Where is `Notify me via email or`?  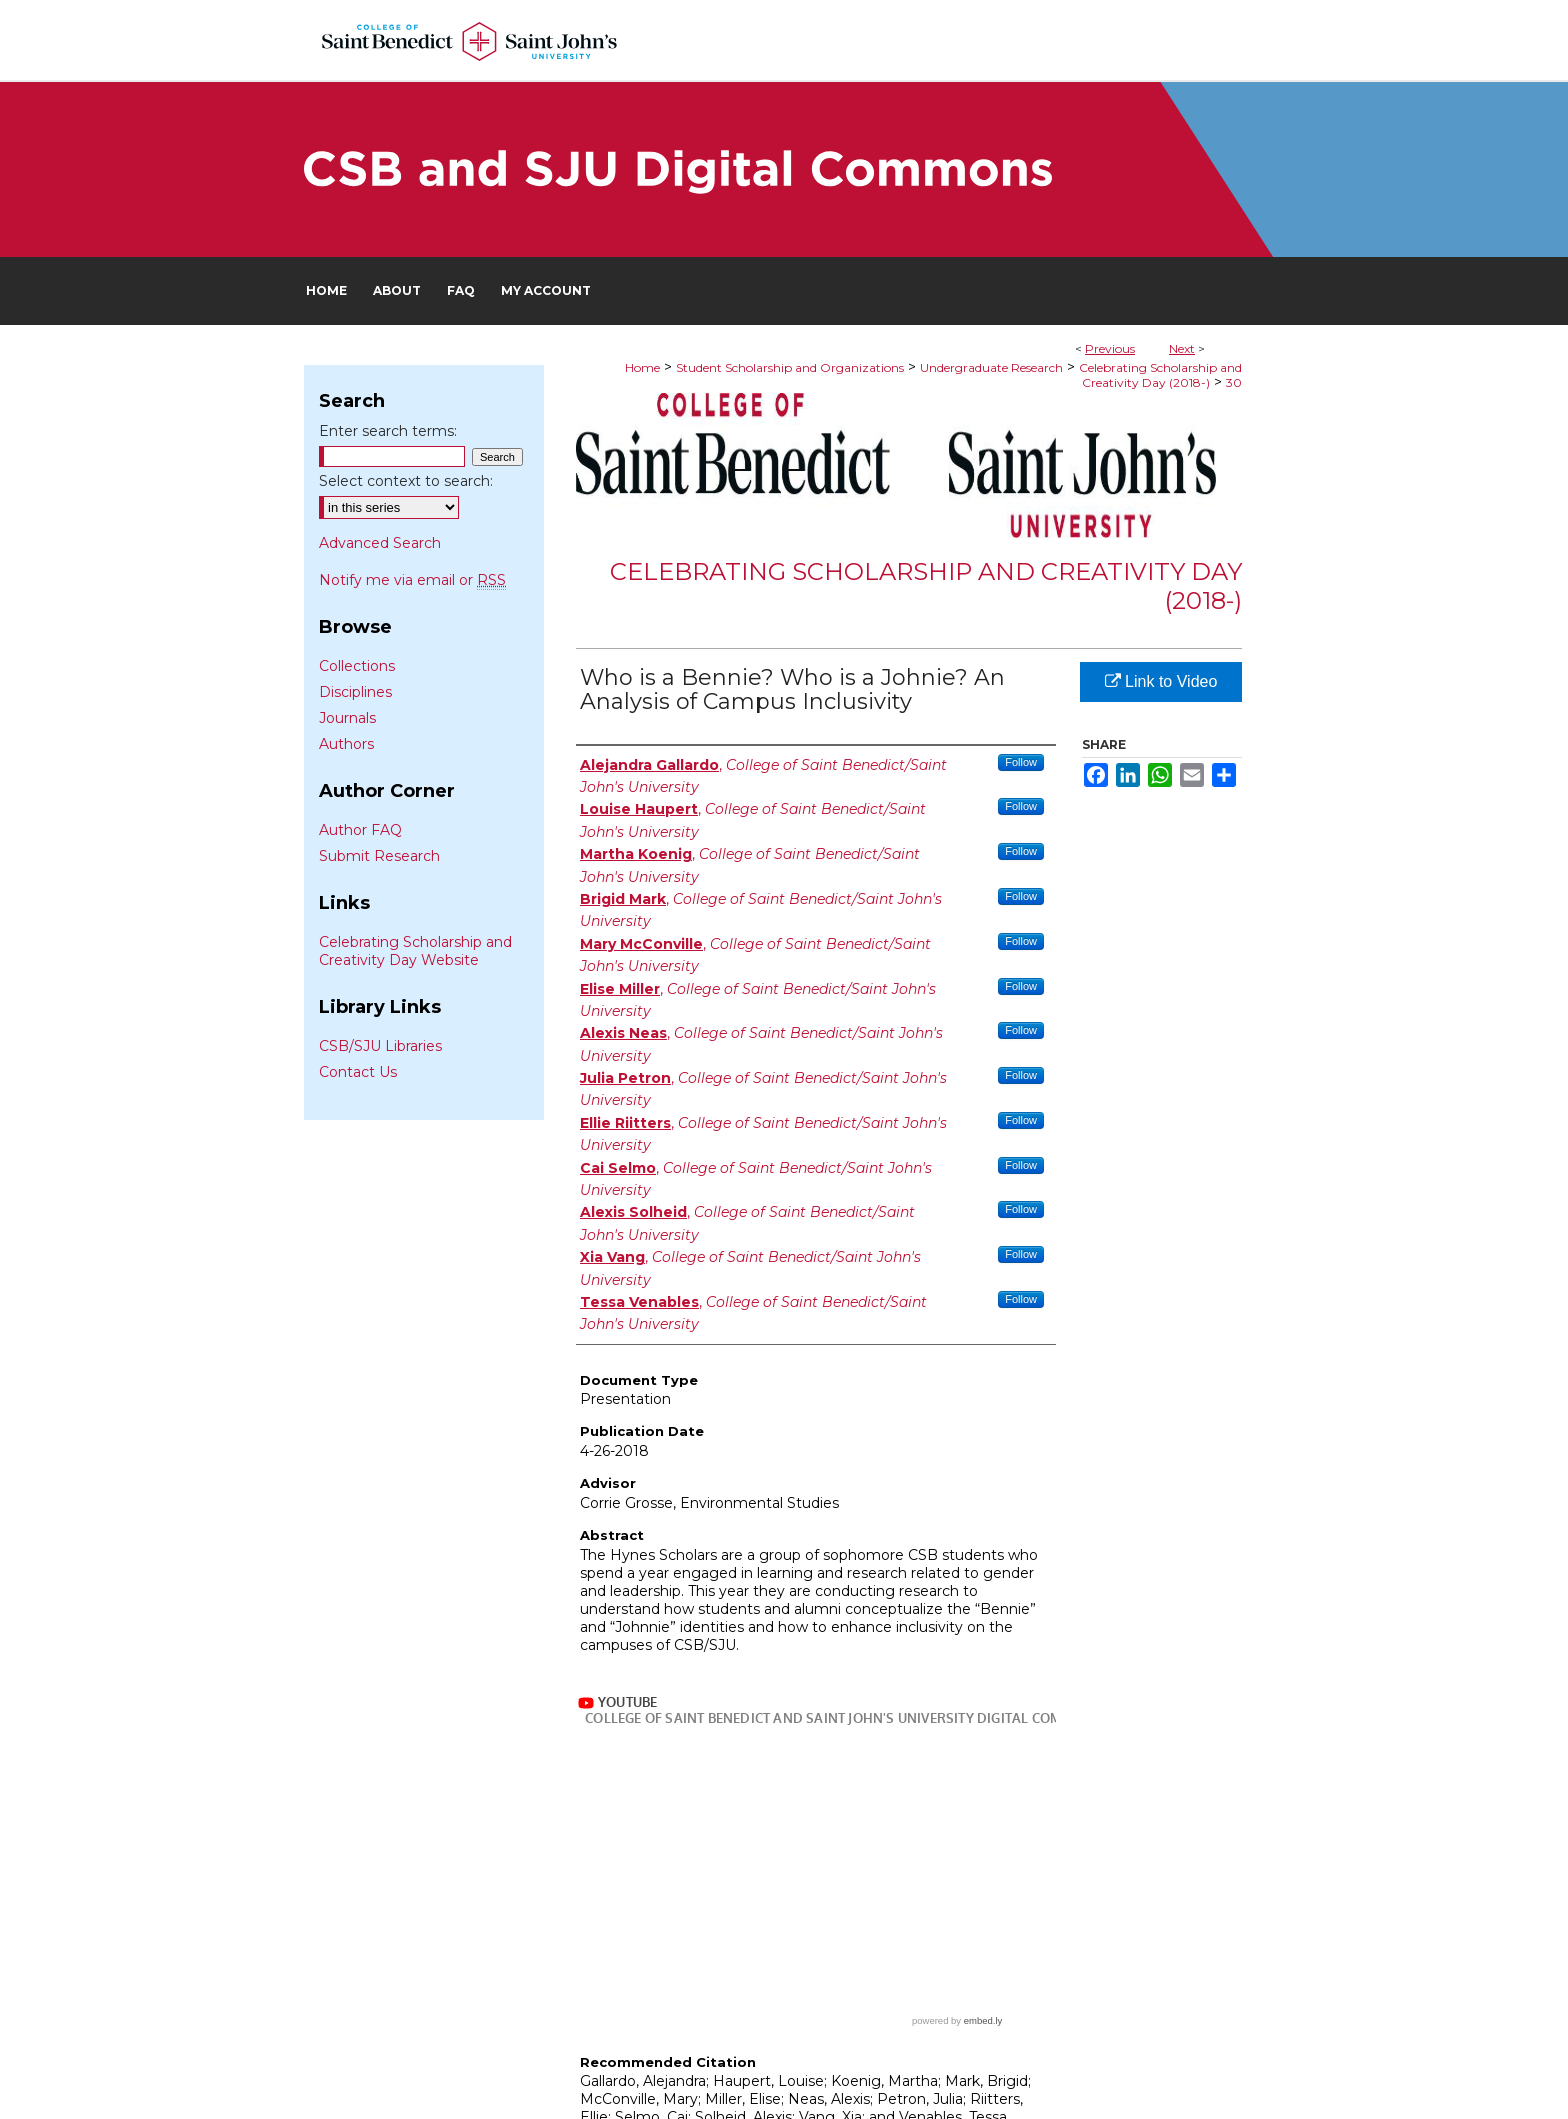 Notify me via email or is located at coordinates (412, 580).